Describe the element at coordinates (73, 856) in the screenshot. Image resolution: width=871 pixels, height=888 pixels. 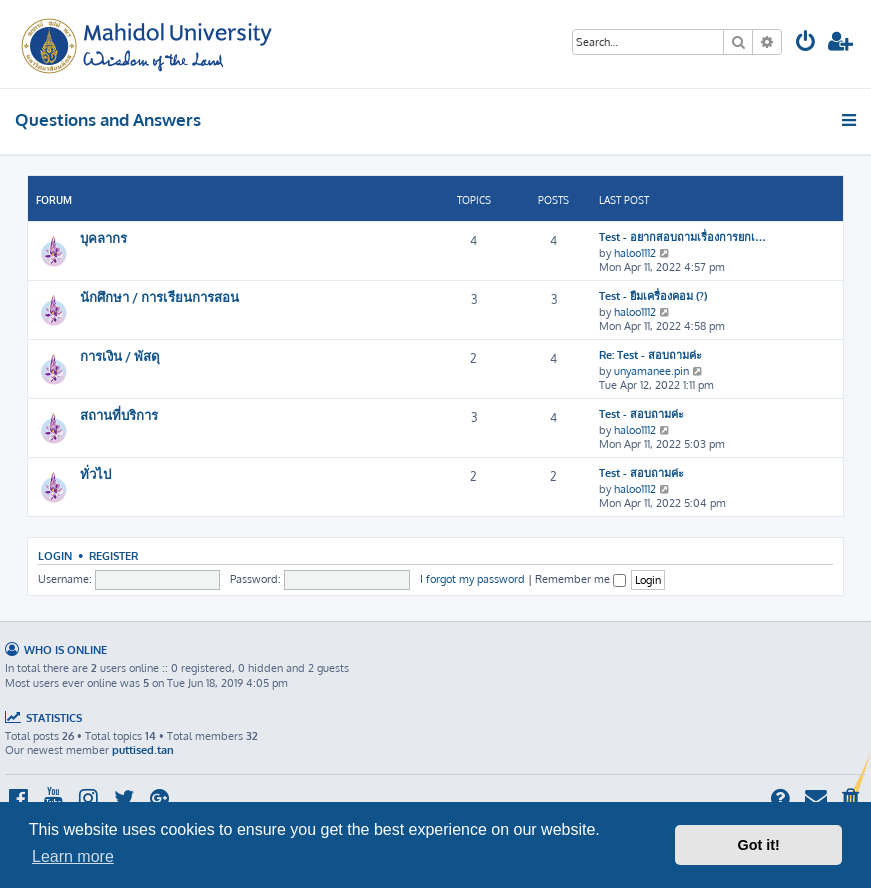
I see `Learn more [button]` at that location.